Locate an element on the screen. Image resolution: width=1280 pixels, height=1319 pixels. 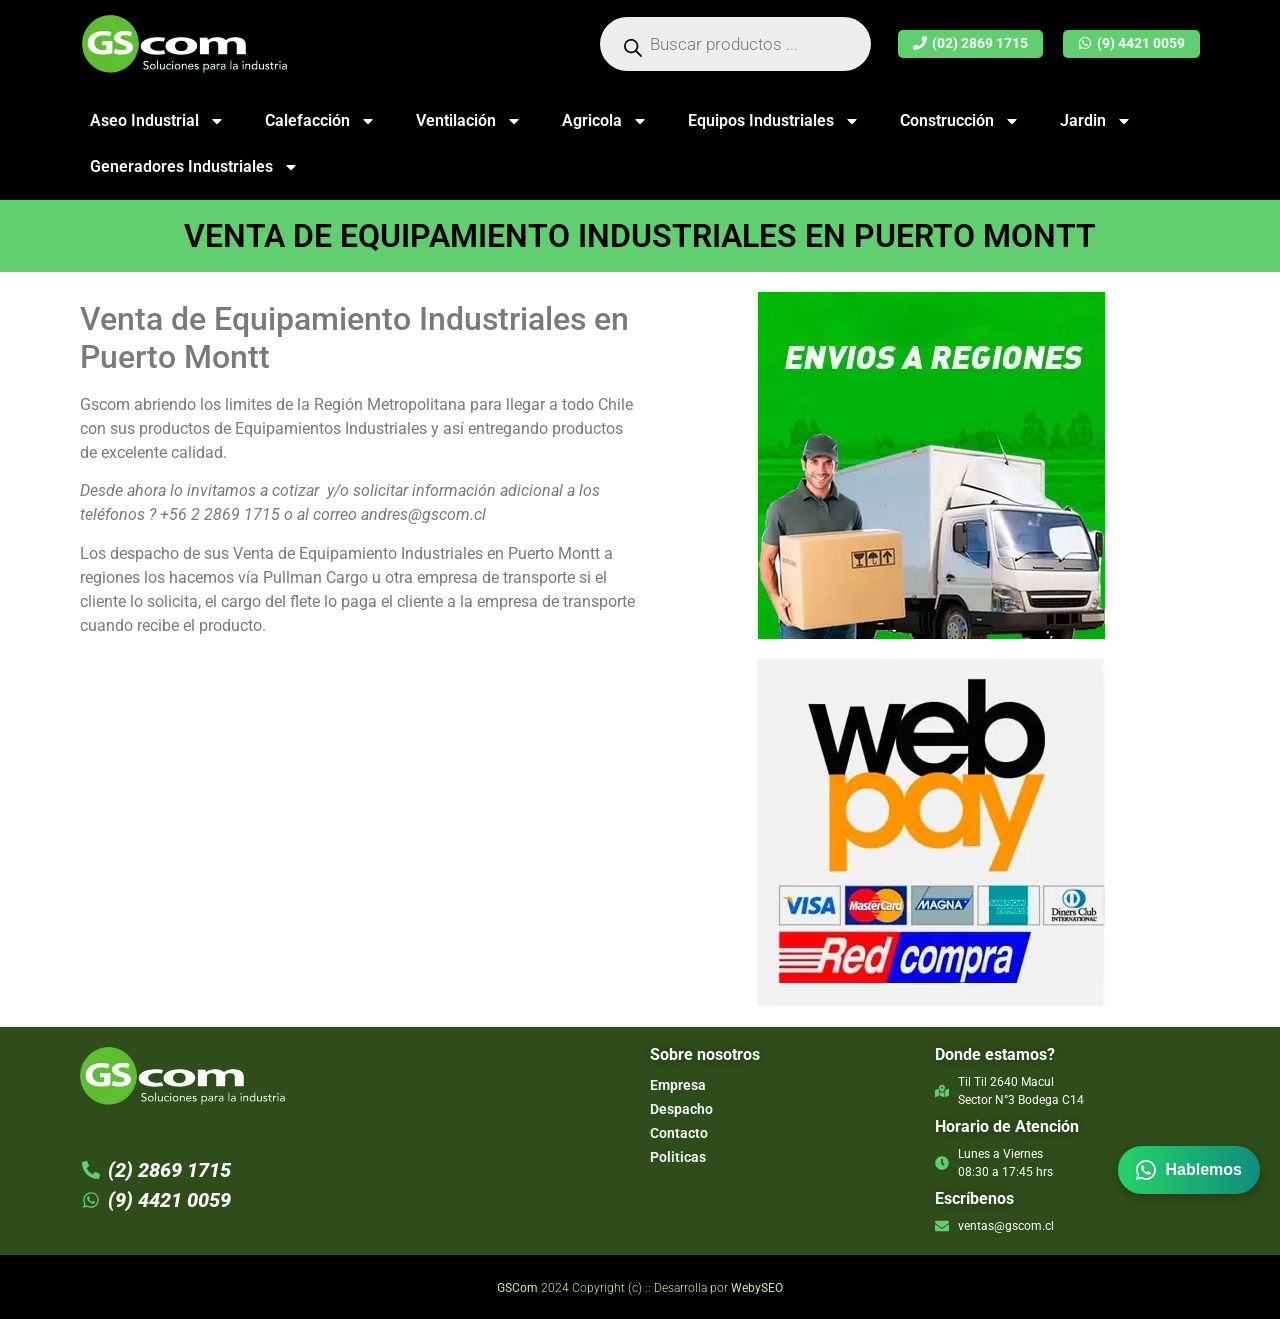
Equipos Industriales is located at coordinates (774, 121).